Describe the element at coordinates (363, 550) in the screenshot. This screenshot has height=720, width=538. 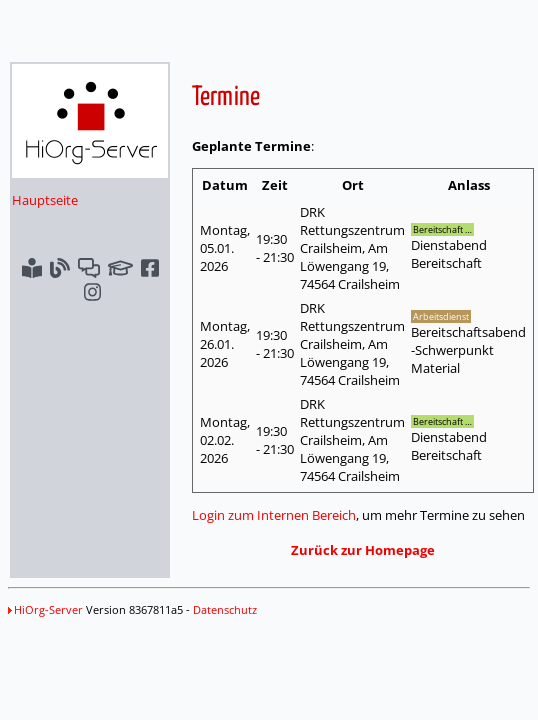
I see `Zurück zur Homepage` at that location.